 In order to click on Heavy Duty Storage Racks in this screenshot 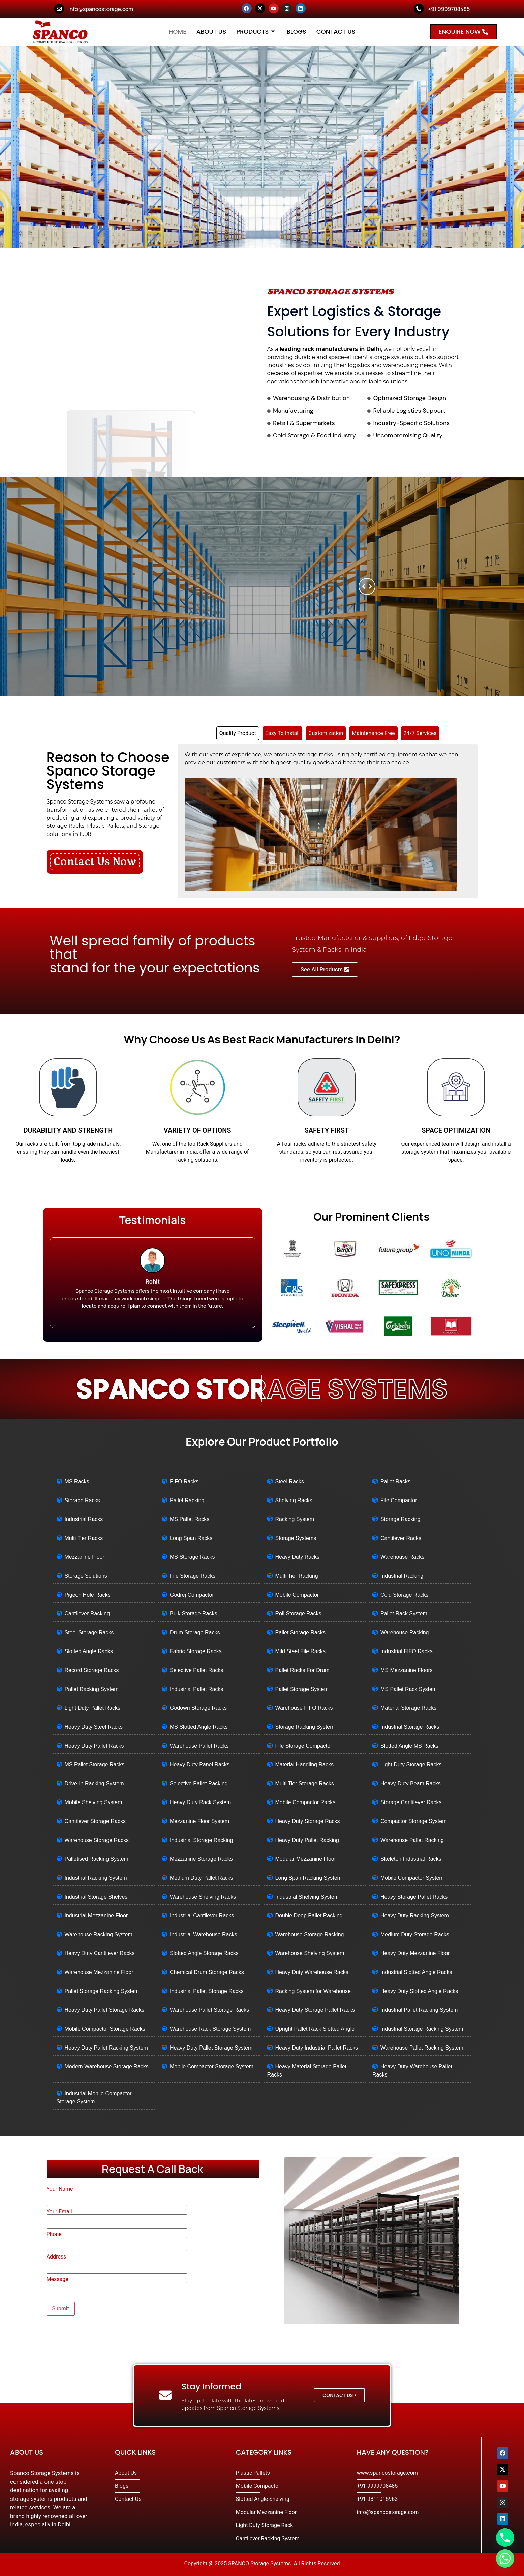, I will do `click(307, 1821)`.